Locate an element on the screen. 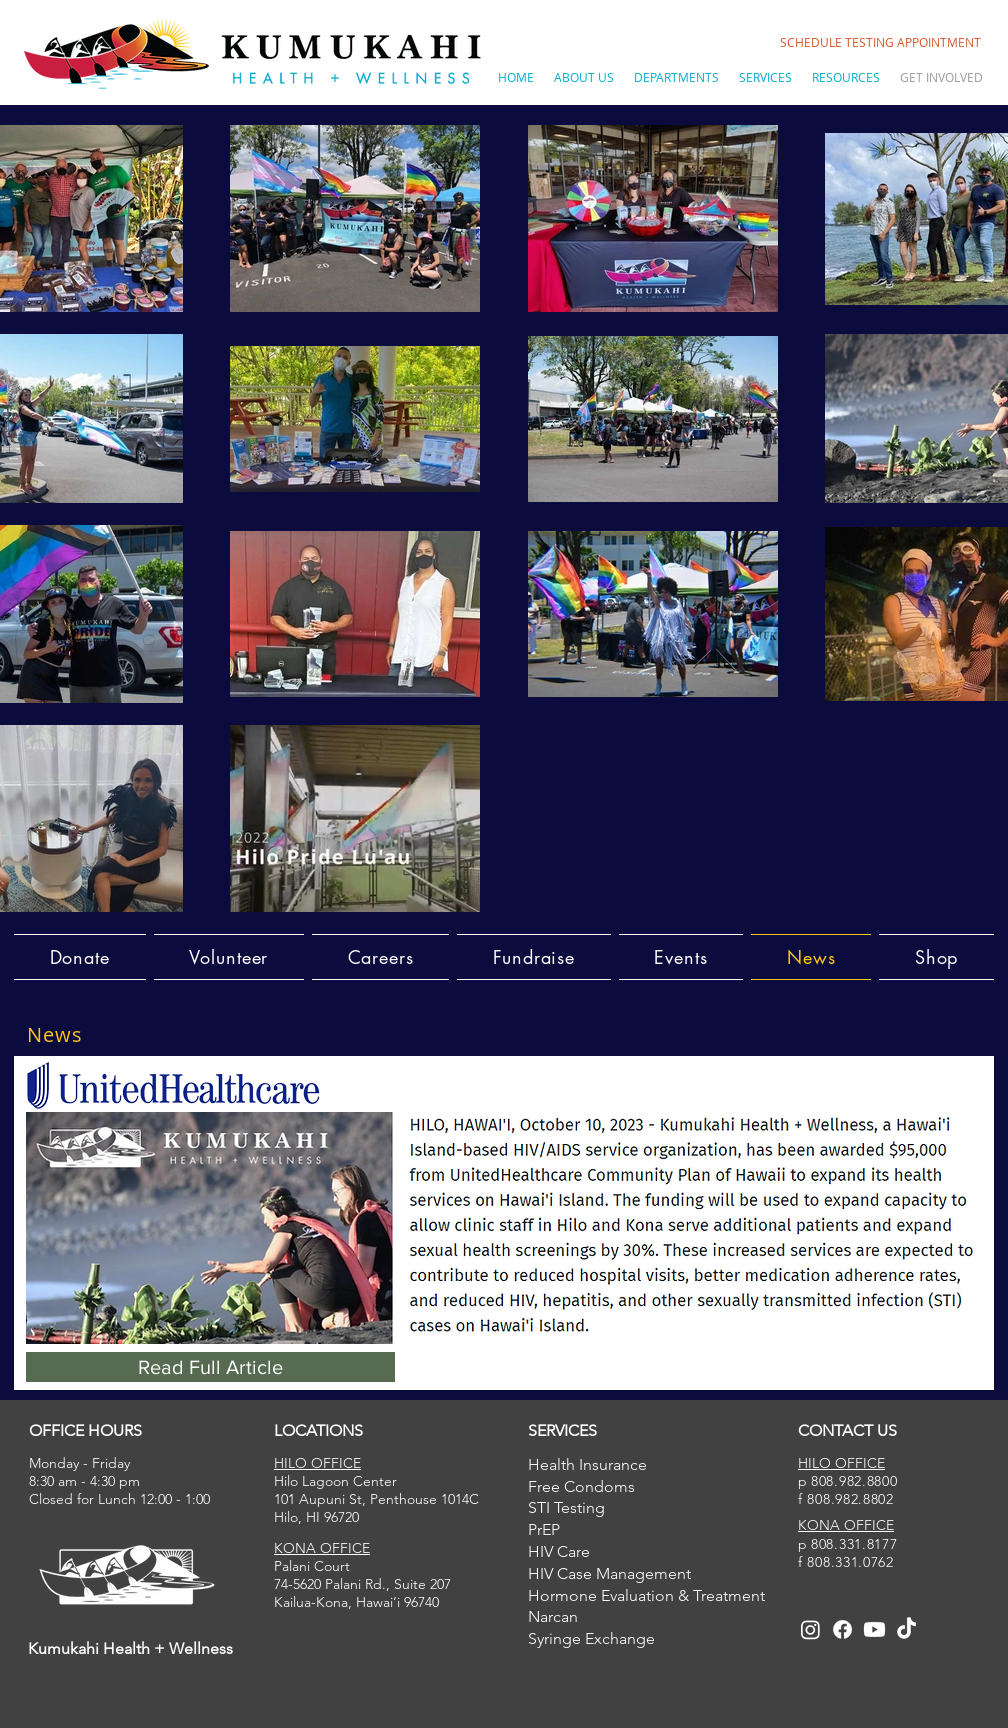  [Youtube] is located at coordinates (874, 1629).